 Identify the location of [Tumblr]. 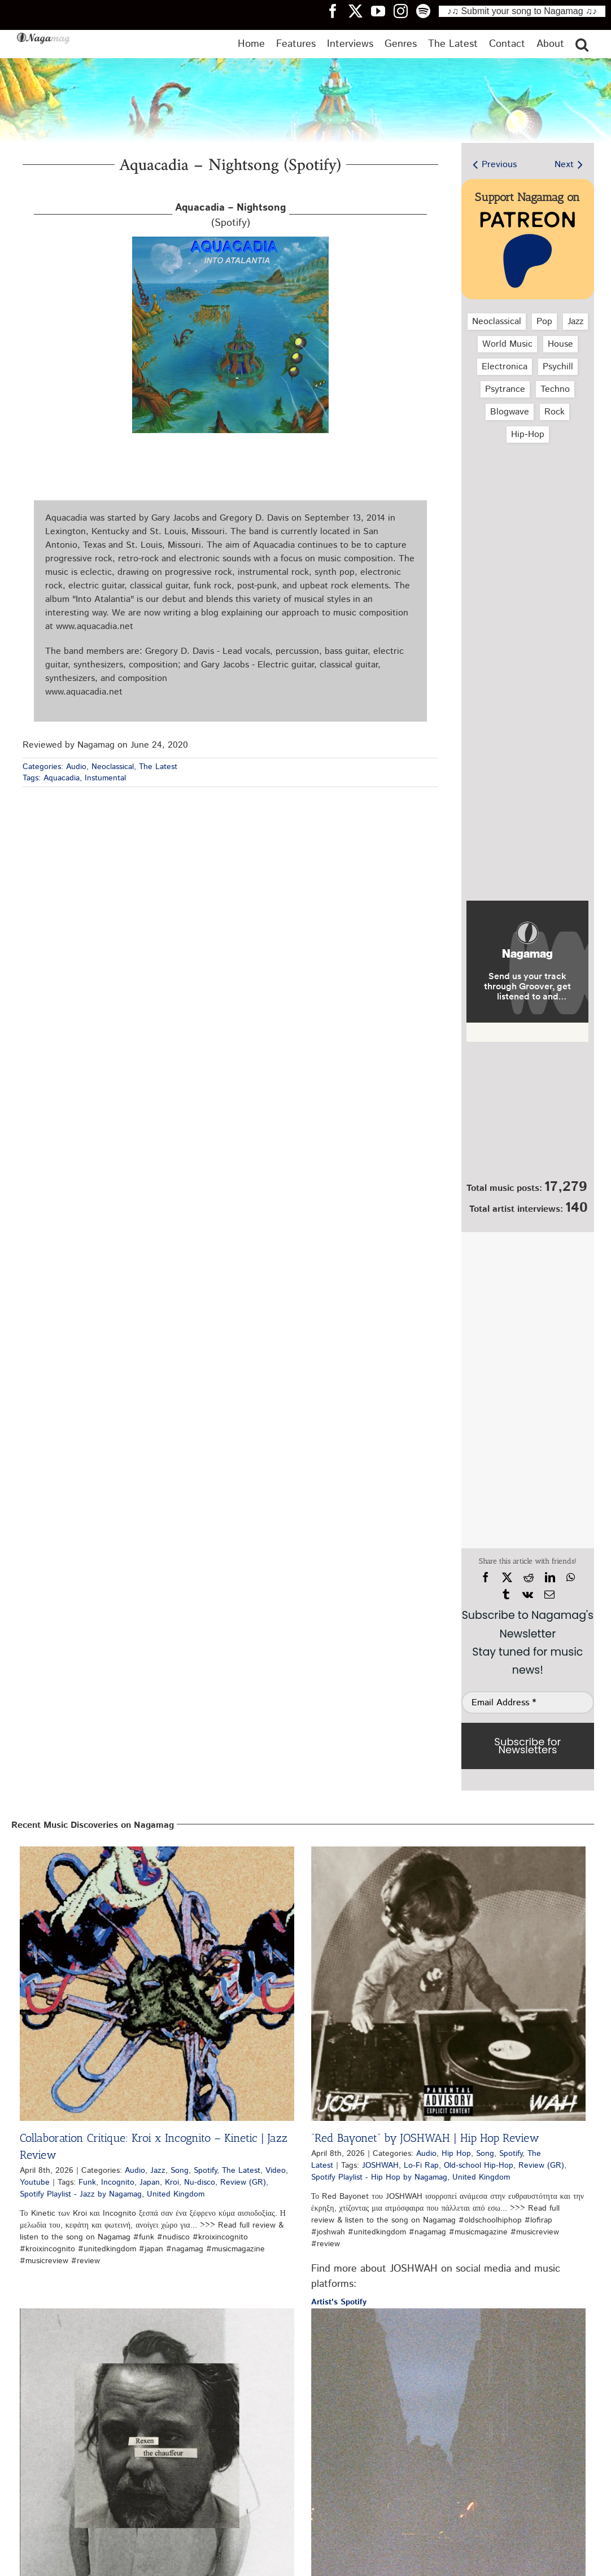
(506, 1594).